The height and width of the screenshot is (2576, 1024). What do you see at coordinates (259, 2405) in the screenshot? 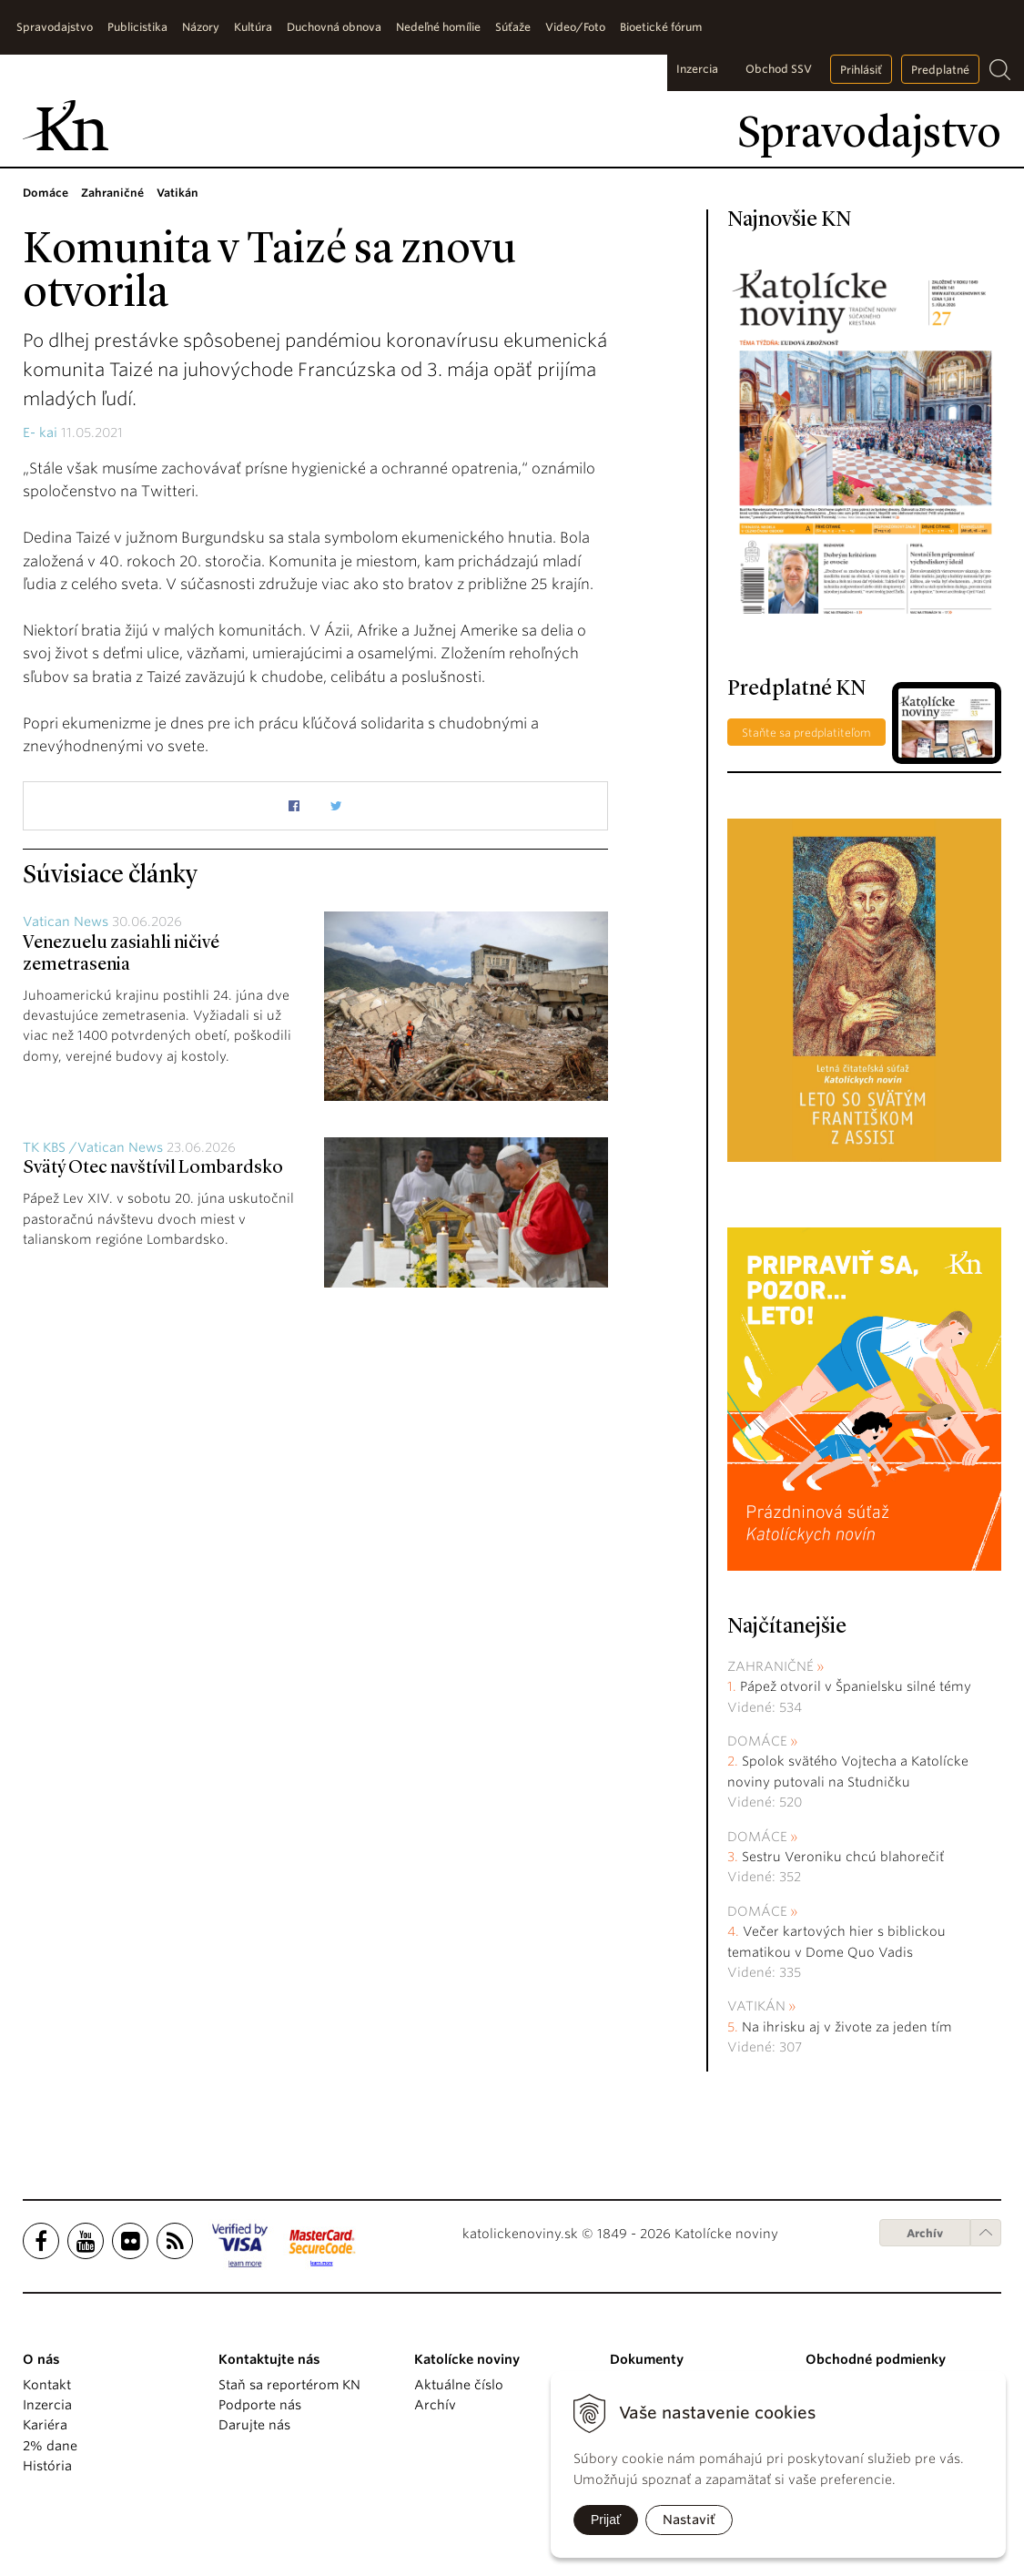
I see `Podporte nás` at bounding box center [259, 2405].